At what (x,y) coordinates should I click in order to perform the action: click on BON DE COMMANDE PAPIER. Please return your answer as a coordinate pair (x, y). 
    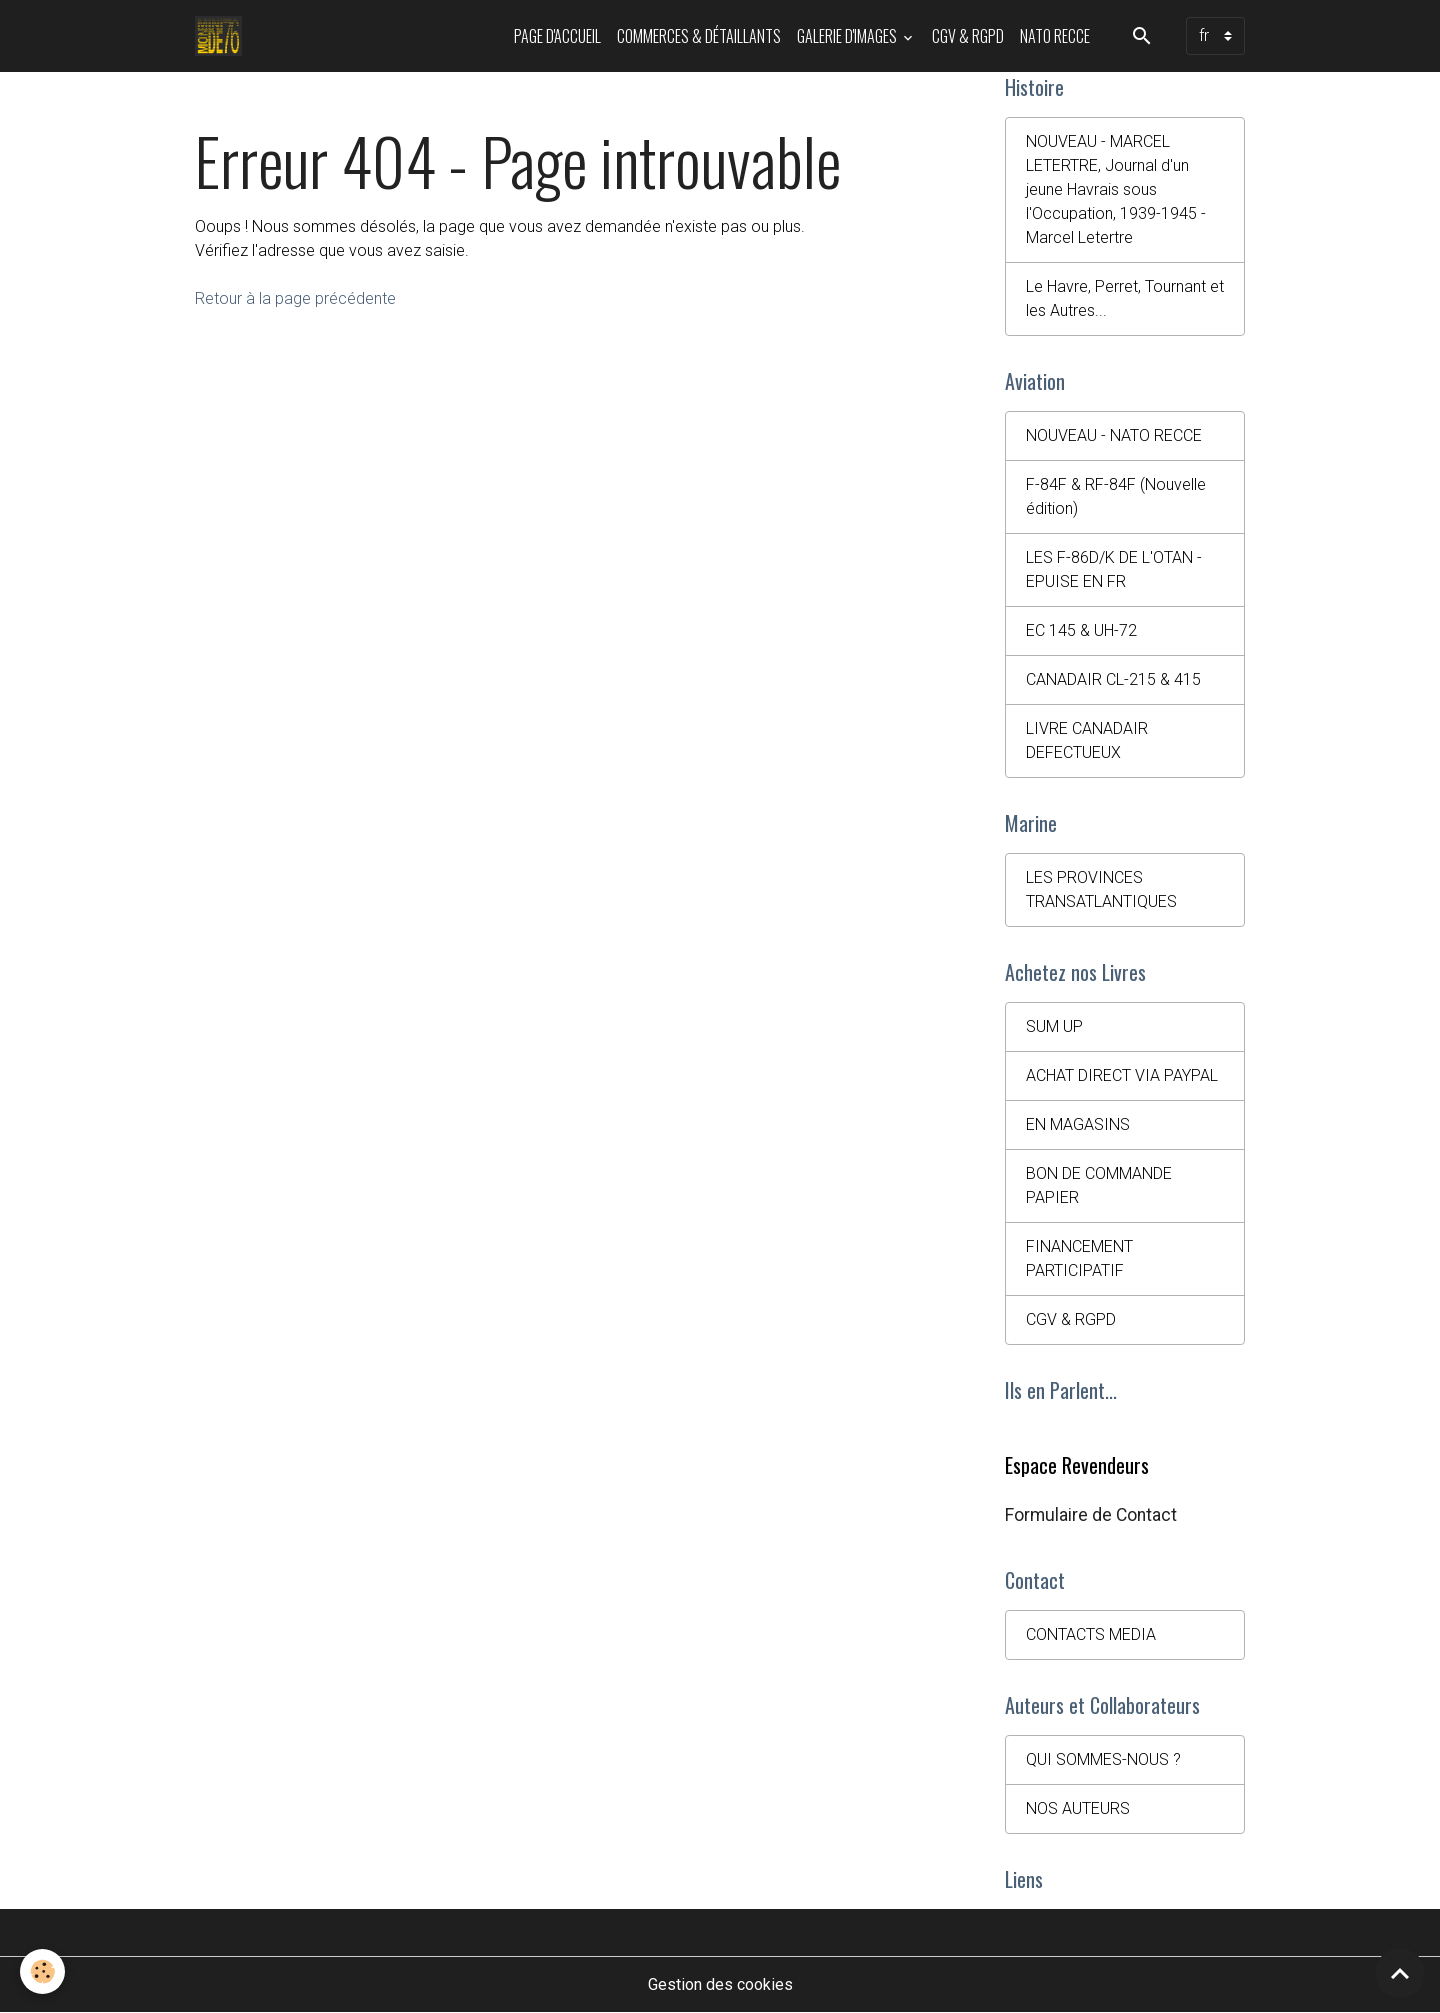
    Looking at the image, I should click on (1099, 1185).